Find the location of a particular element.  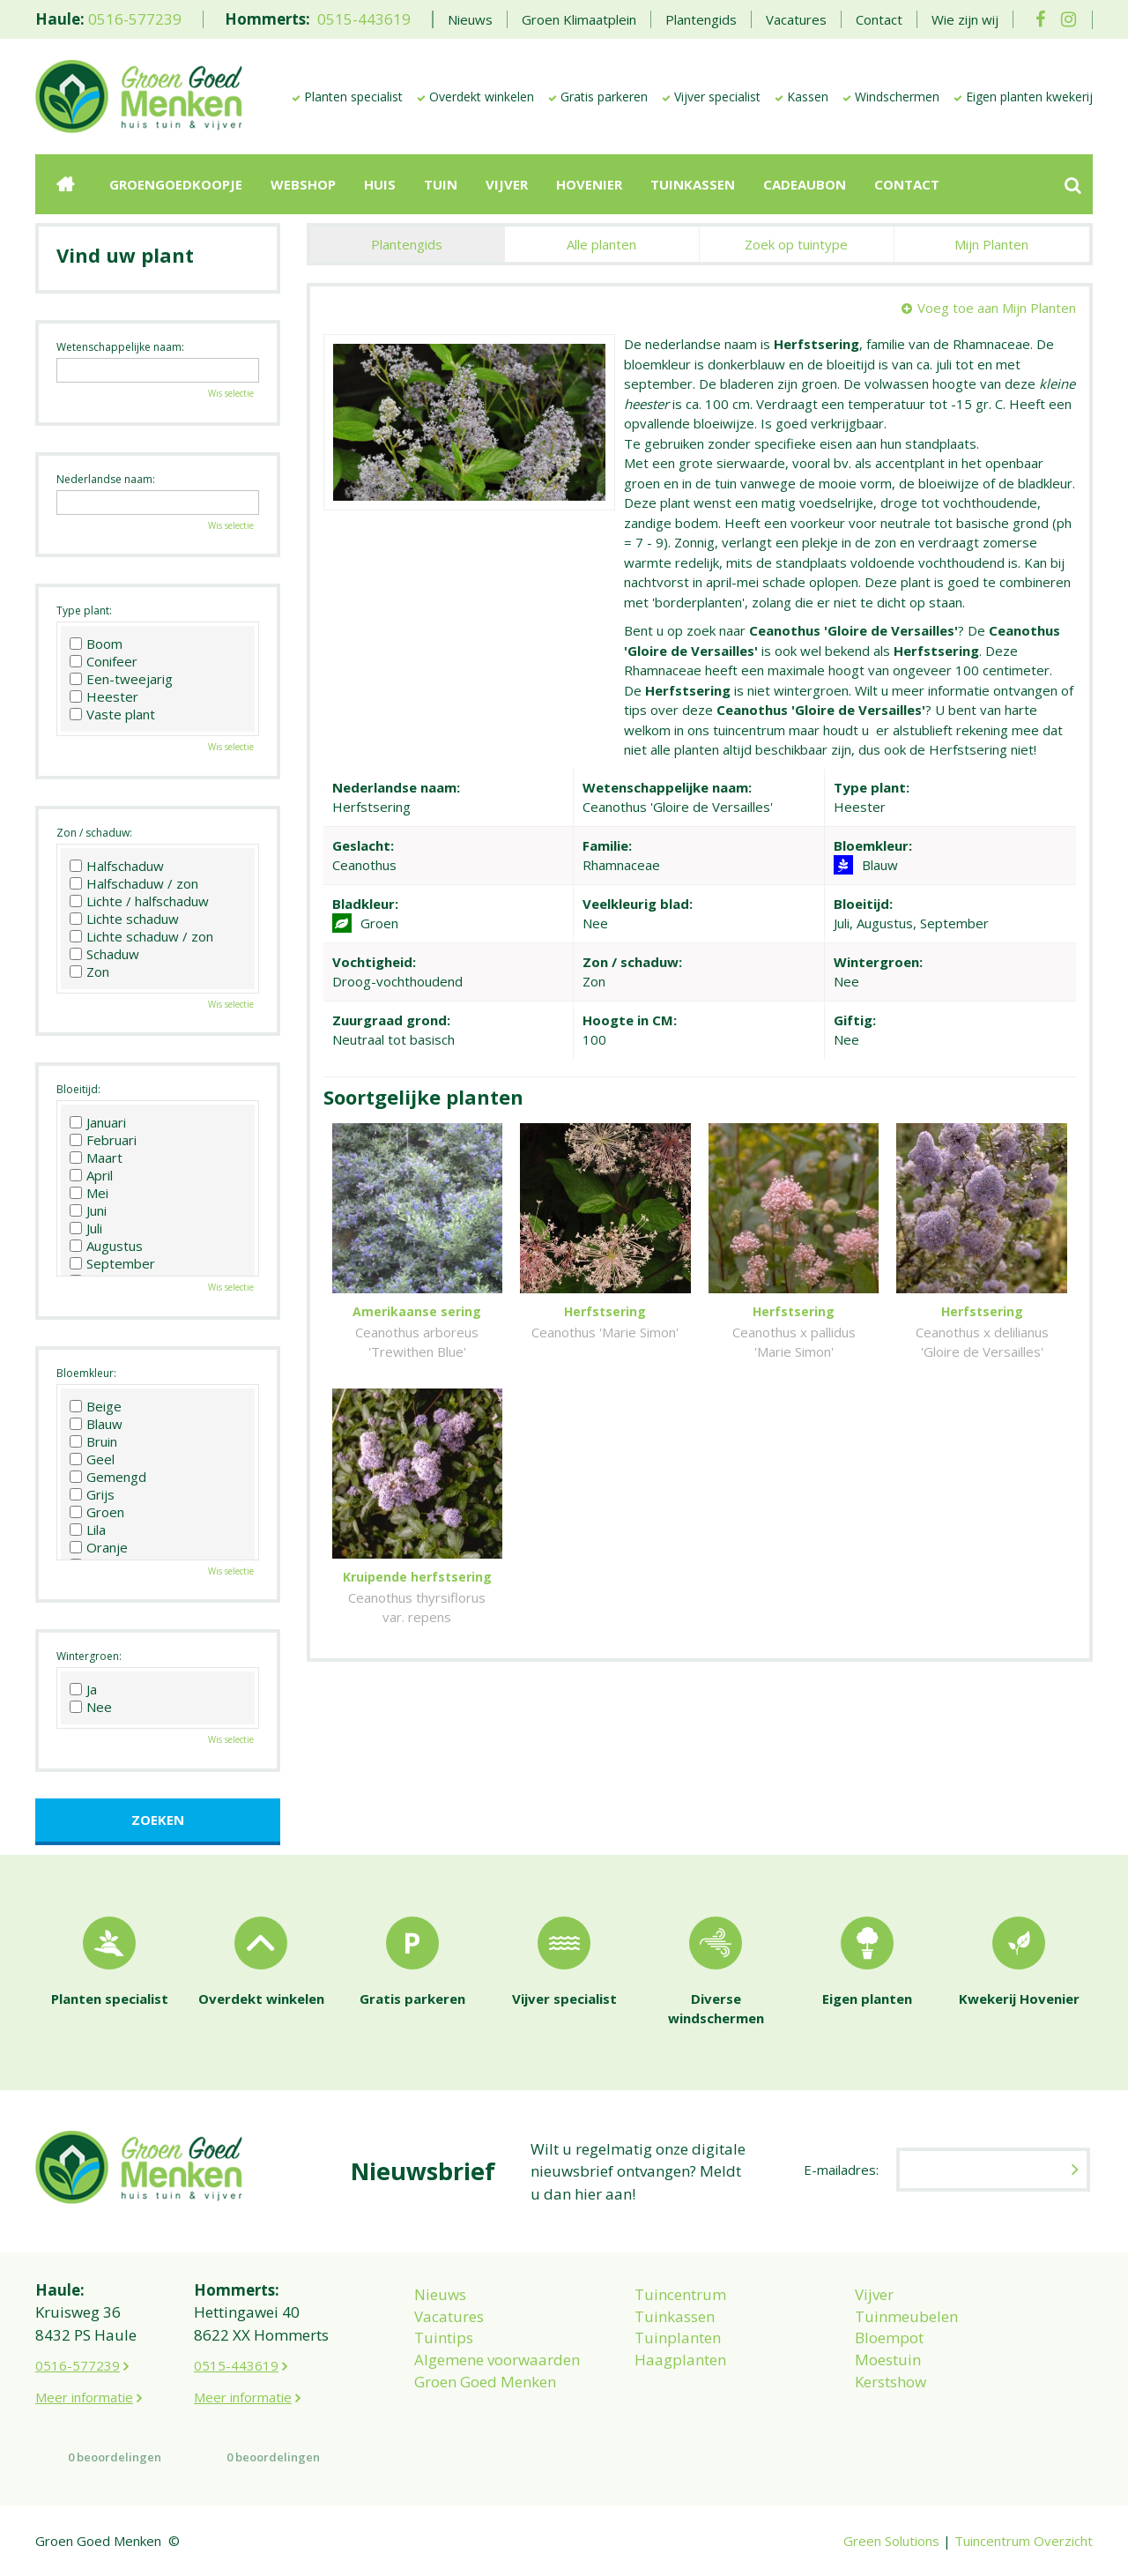

Grijs is located at coordinates (92, 1494).